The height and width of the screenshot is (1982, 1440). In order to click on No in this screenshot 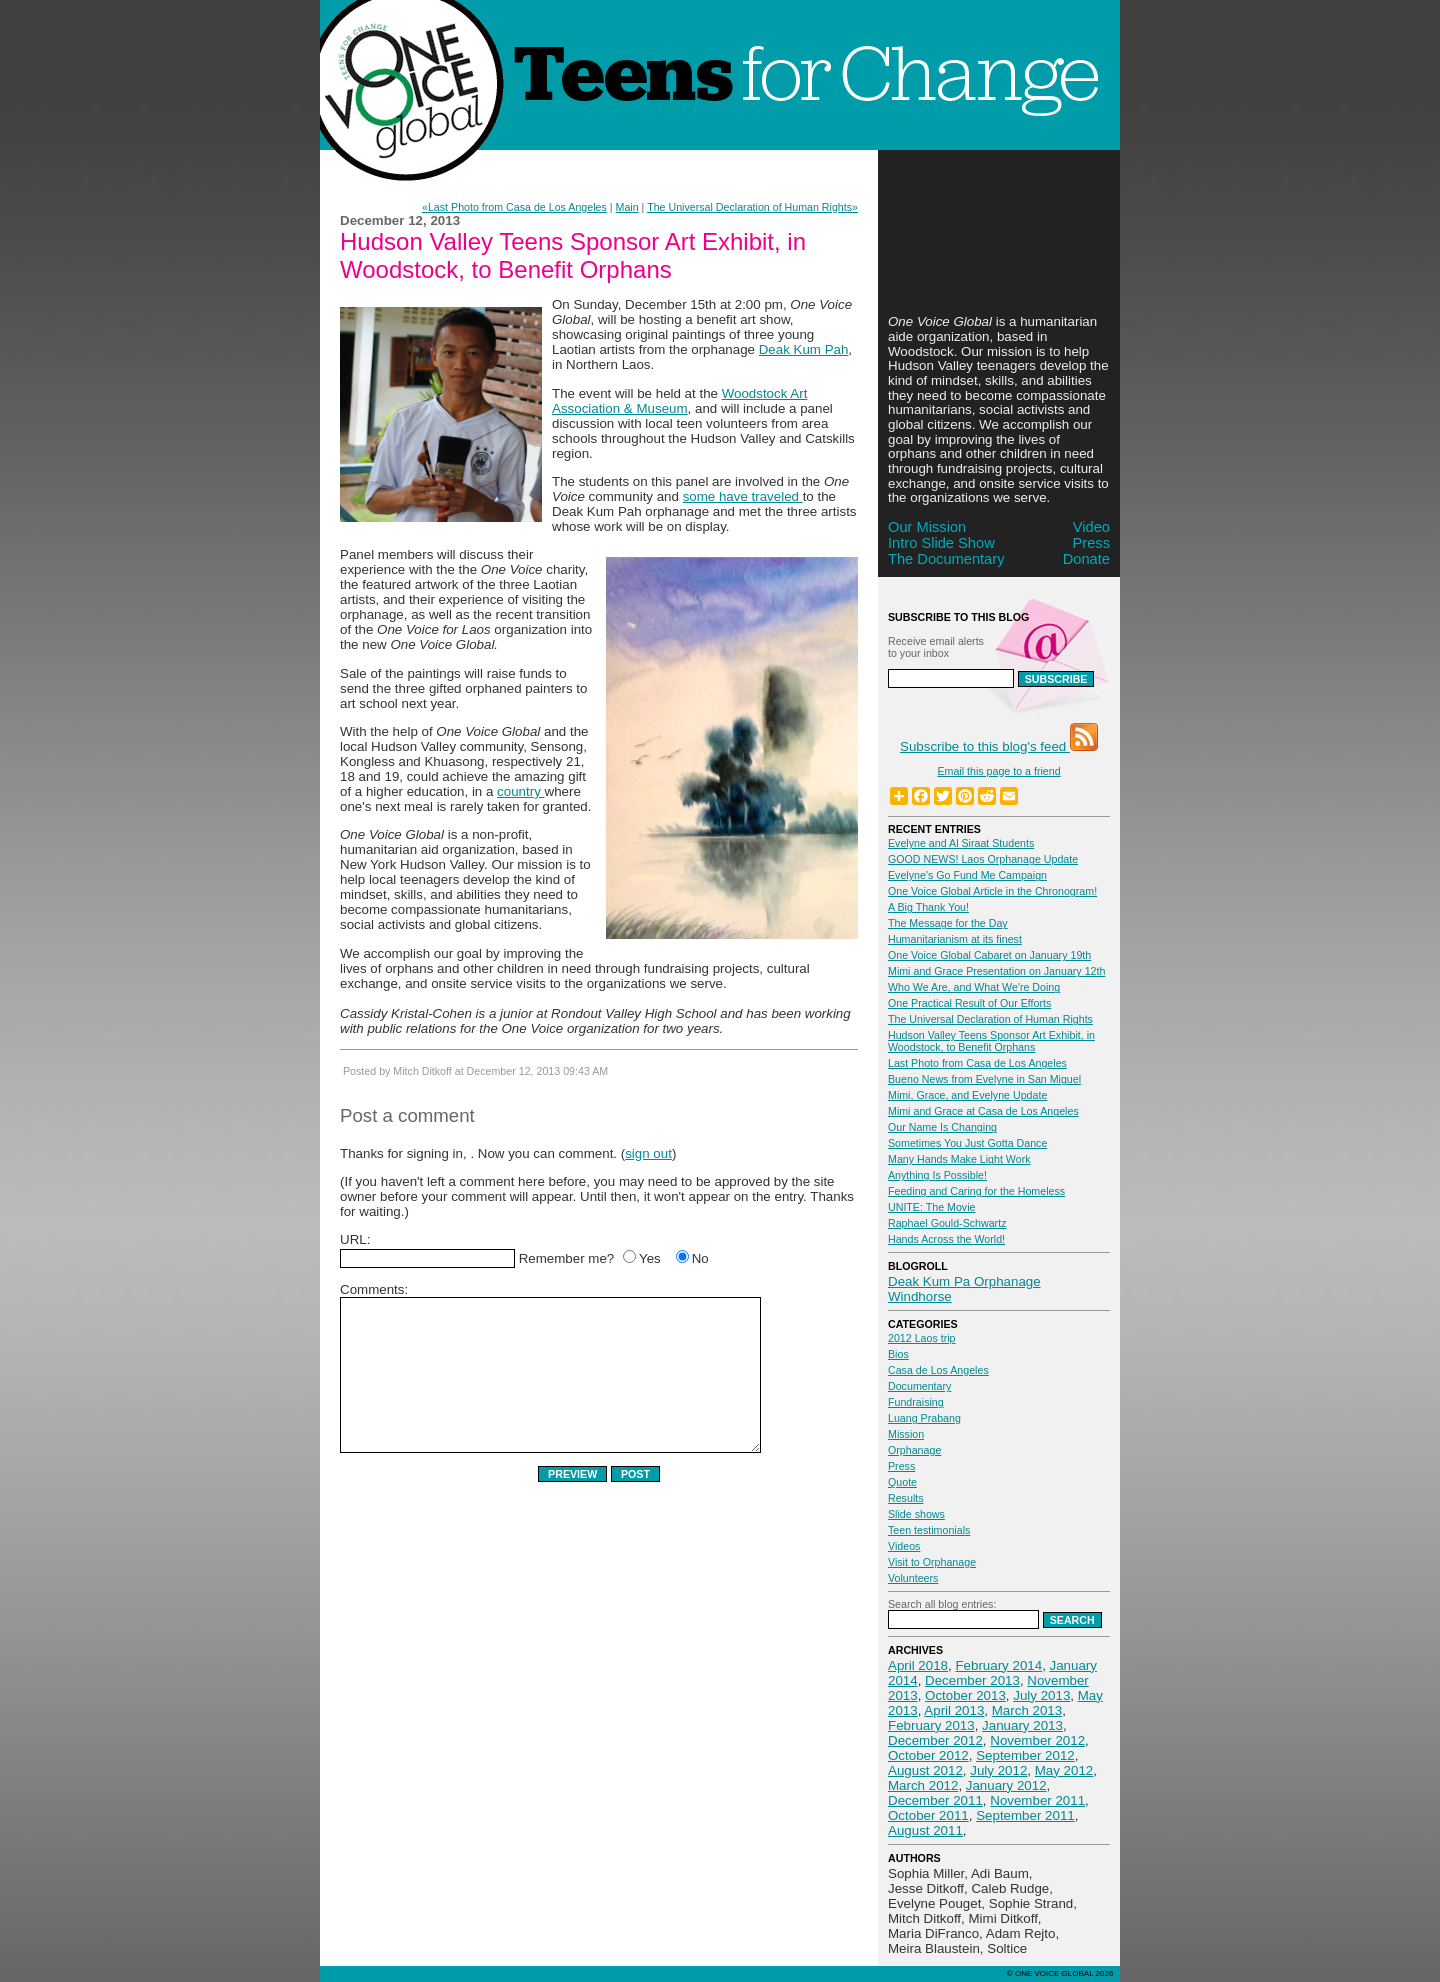, I will do `click(700, 1258)`.